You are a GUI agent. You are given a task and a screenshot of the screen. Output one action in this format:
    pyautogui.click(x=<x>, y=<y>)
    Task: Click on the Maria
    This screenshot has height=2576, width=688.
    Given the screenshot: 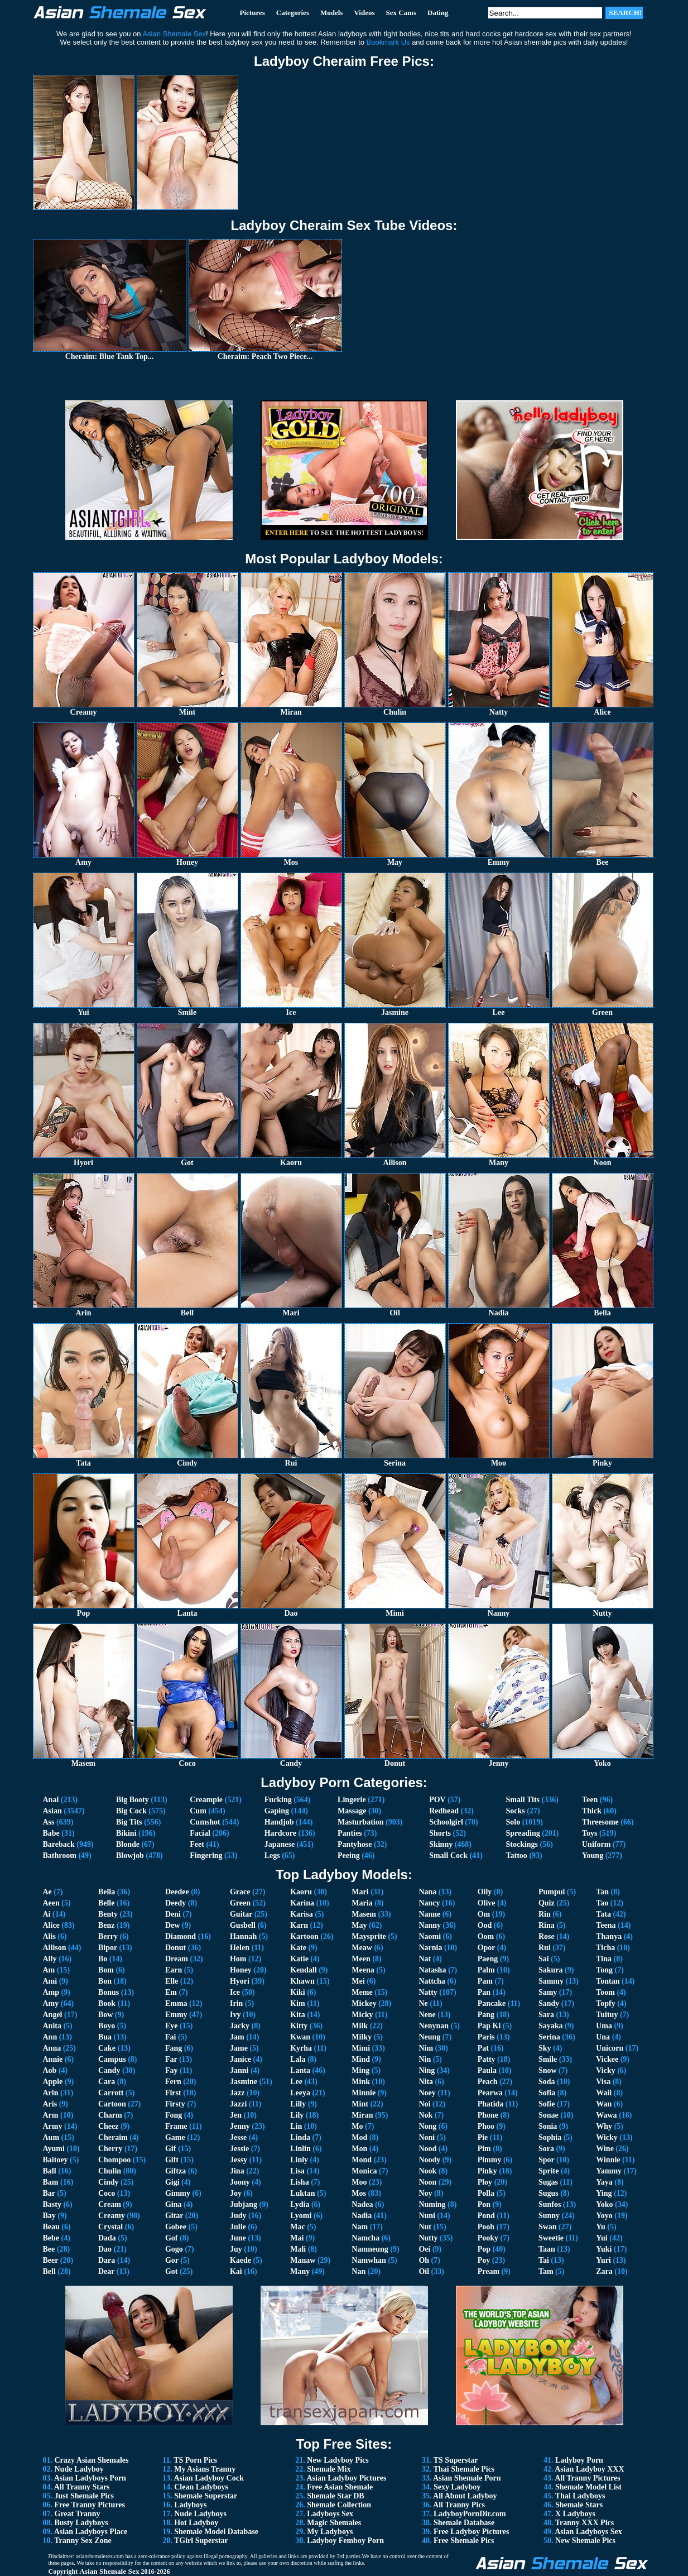 What is the action you would take?
    pyautogui.click(x=362, y=1903)
    